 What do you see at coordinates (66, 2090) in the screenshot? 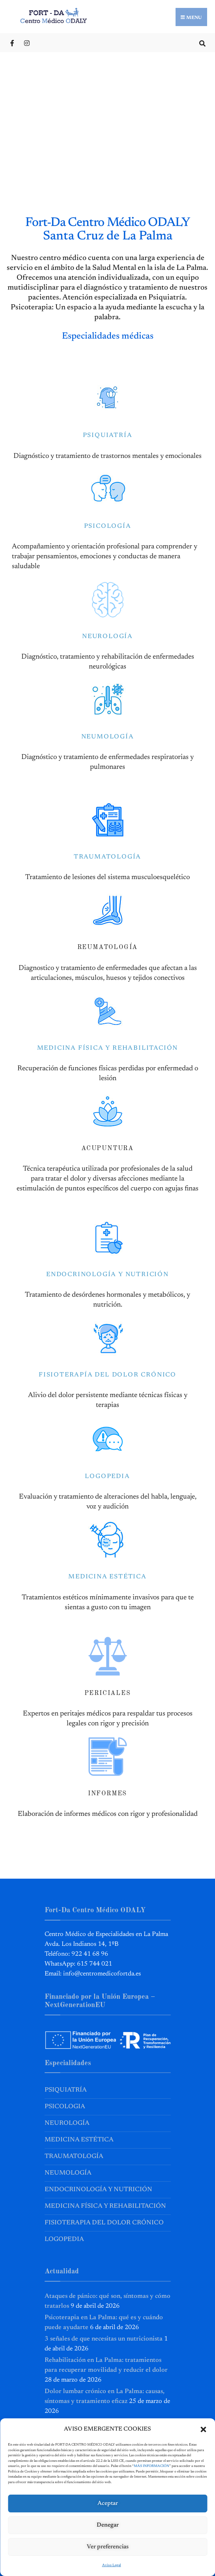
I see `Psiquiatría` at bounding box center [66, 2090].